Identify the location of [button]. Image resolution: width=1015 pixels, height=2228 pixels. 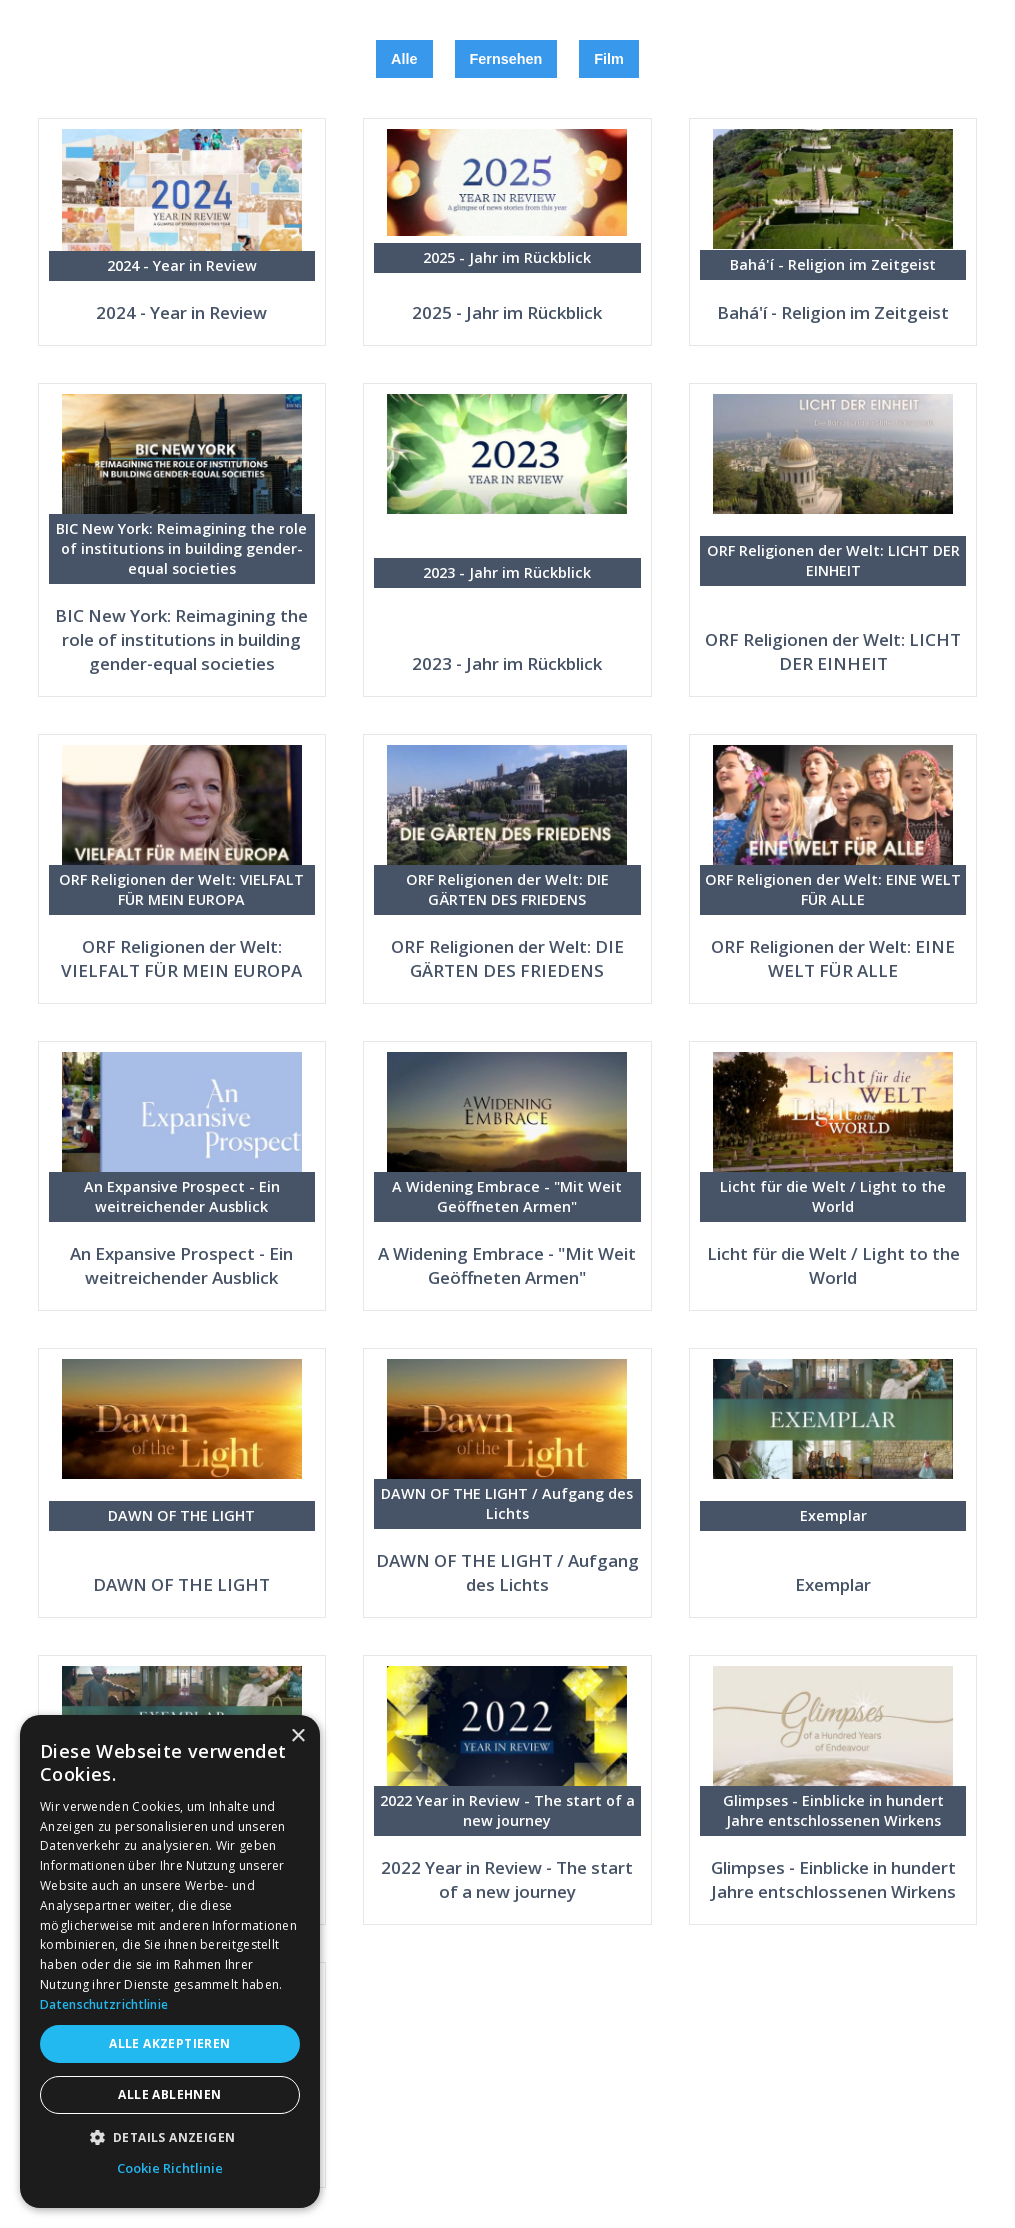
(170, 2137).